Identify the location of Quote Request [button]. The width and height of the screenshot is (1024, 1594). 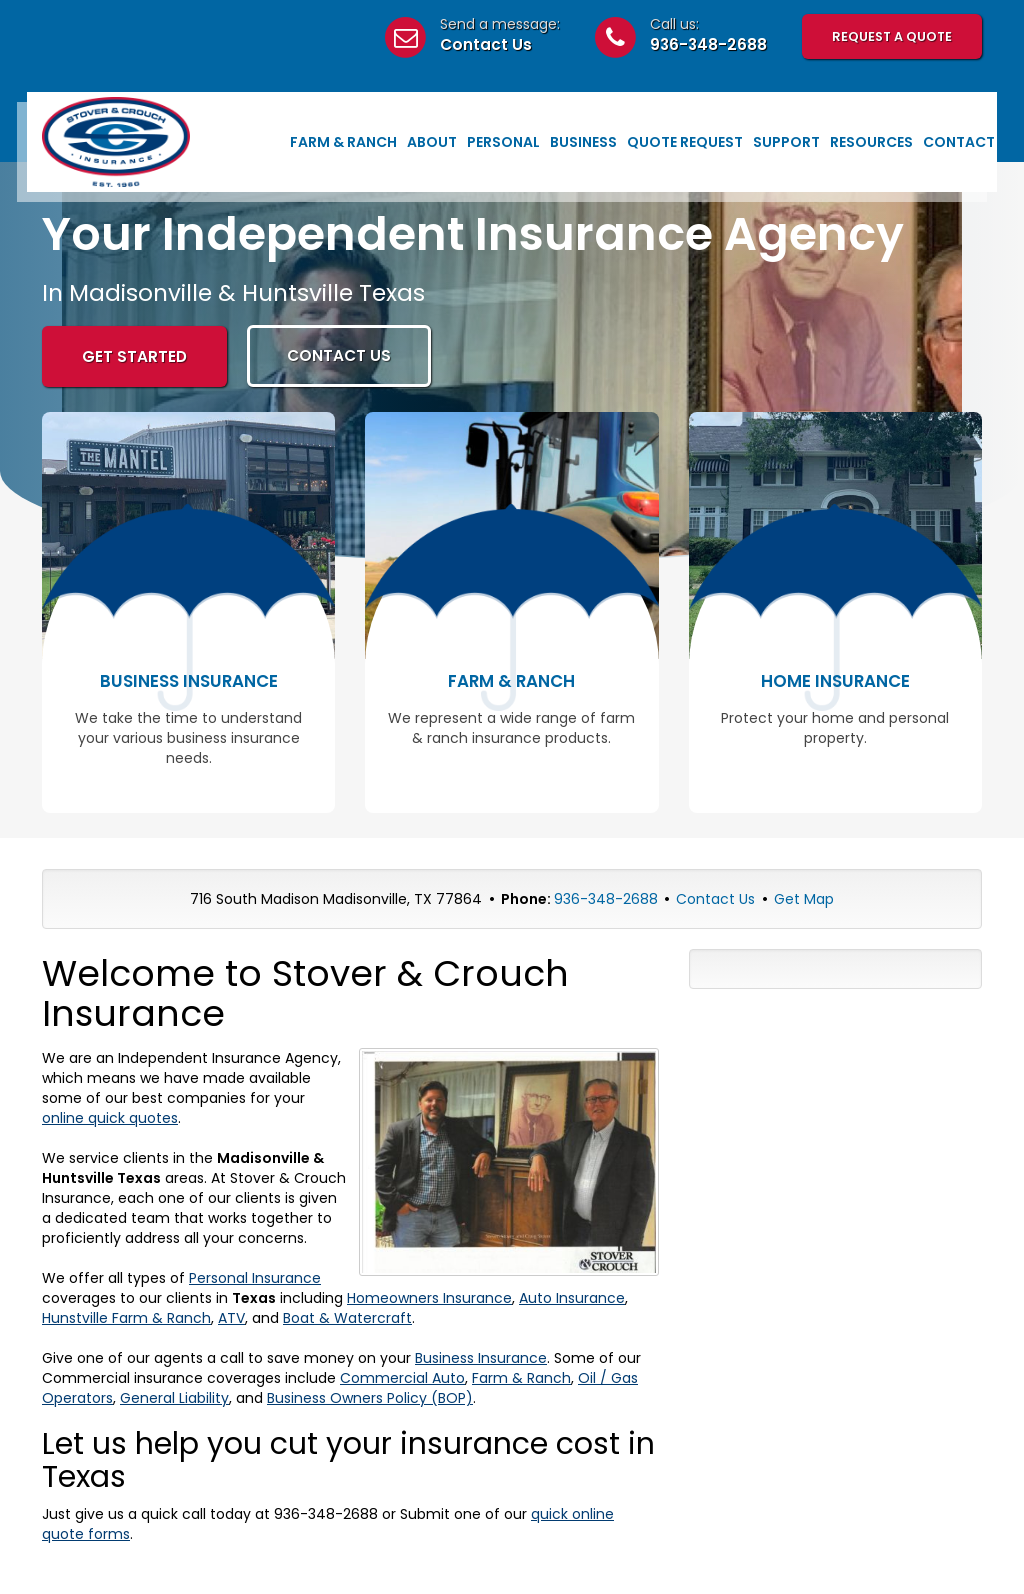
(685, 142).